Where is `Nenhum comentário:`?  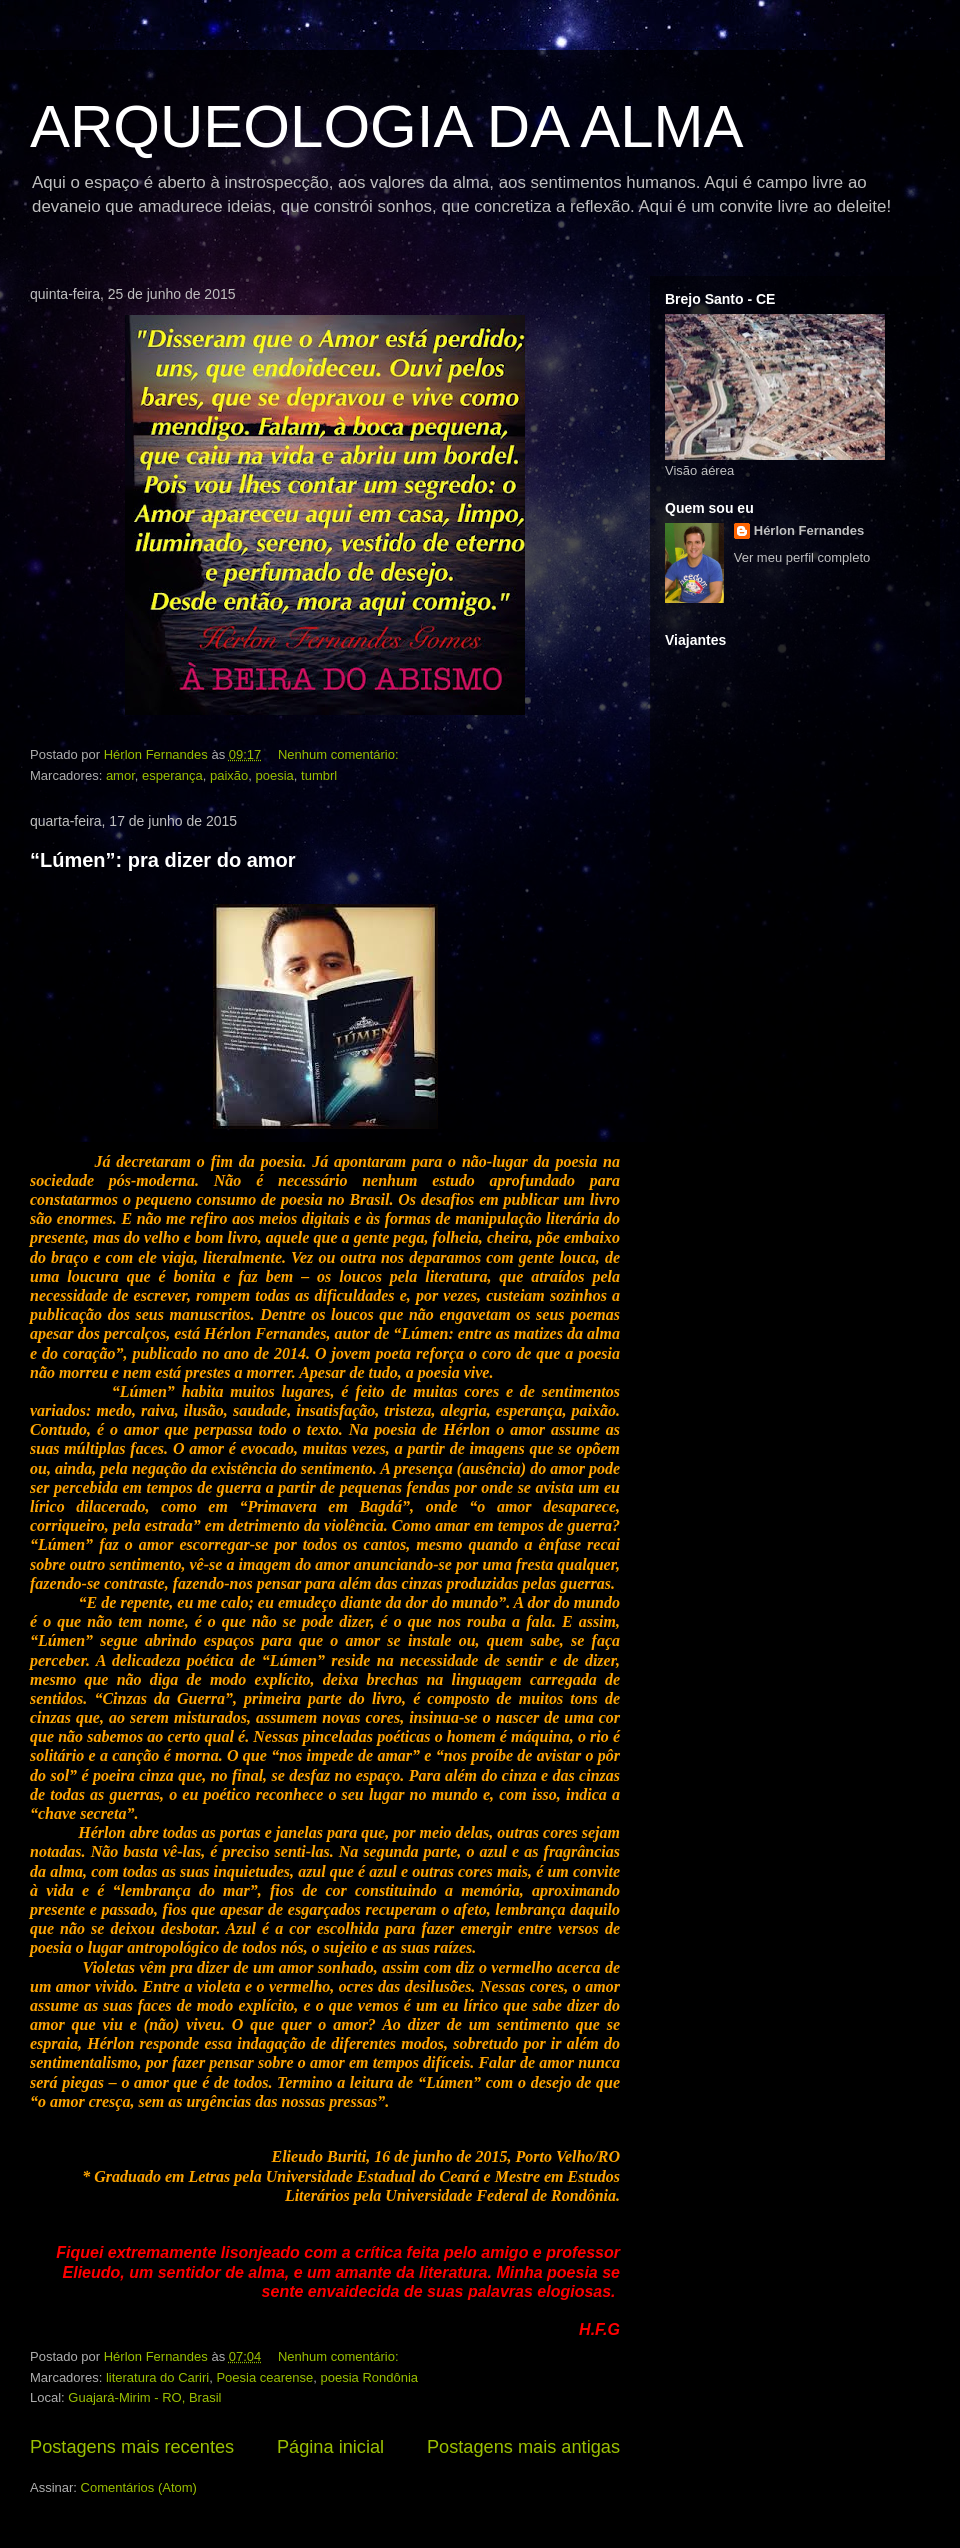
Nenhum comentário: is located at coordinates (340, 754).